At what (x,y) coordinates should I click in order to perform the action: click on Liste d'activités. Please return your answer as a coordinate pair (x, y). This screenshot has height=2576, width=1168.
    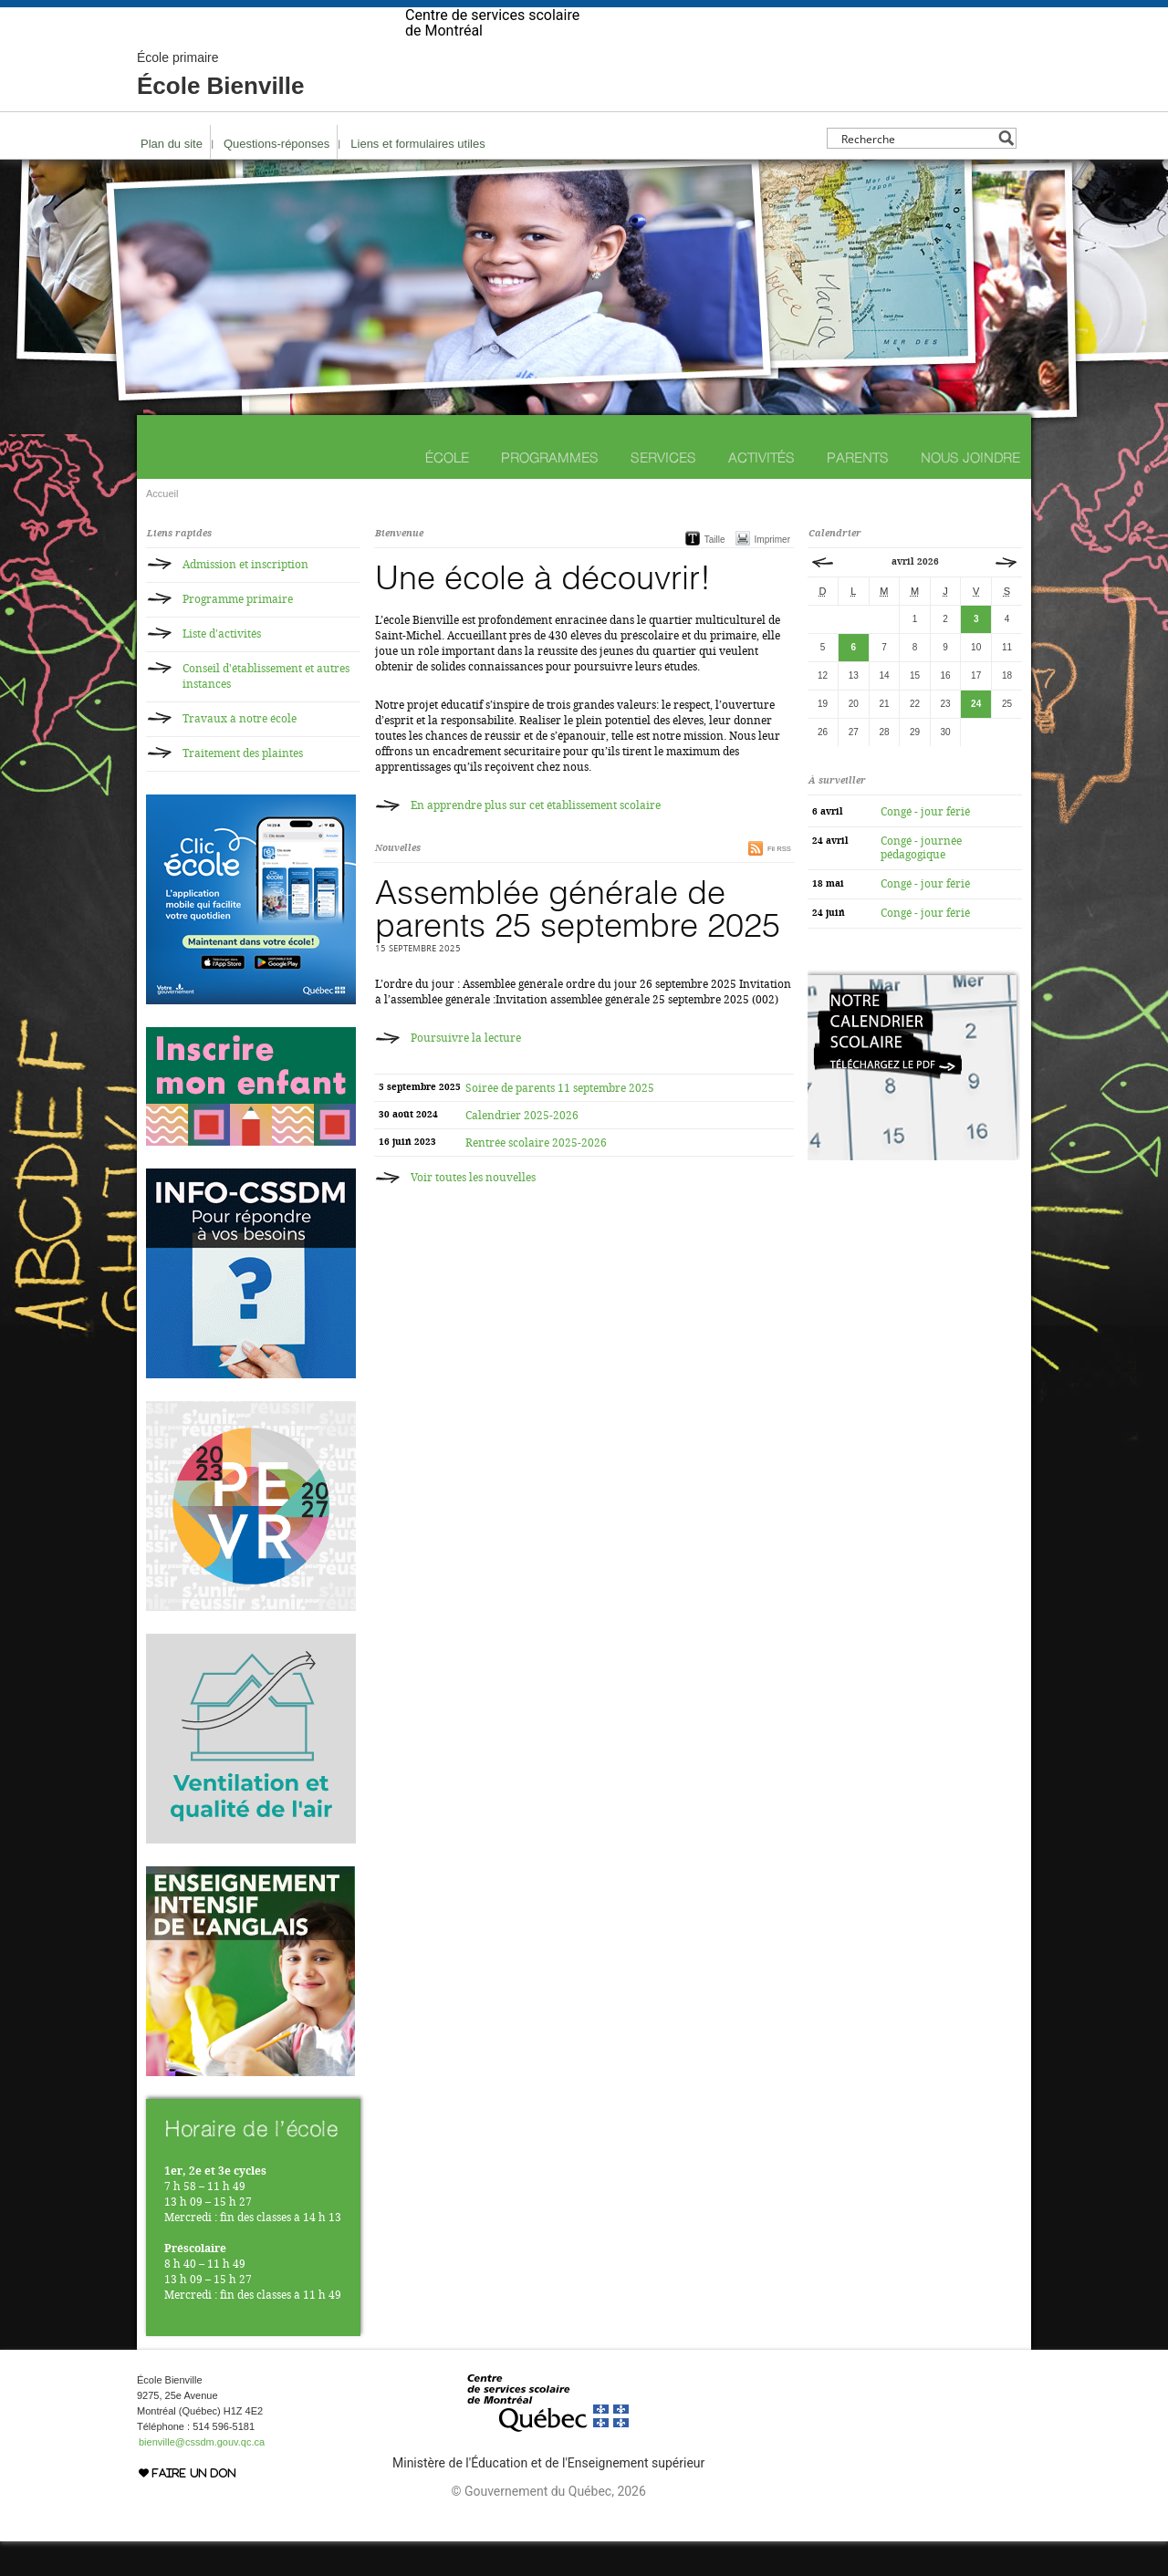
    Looking at the image, I should click on (221, 668).